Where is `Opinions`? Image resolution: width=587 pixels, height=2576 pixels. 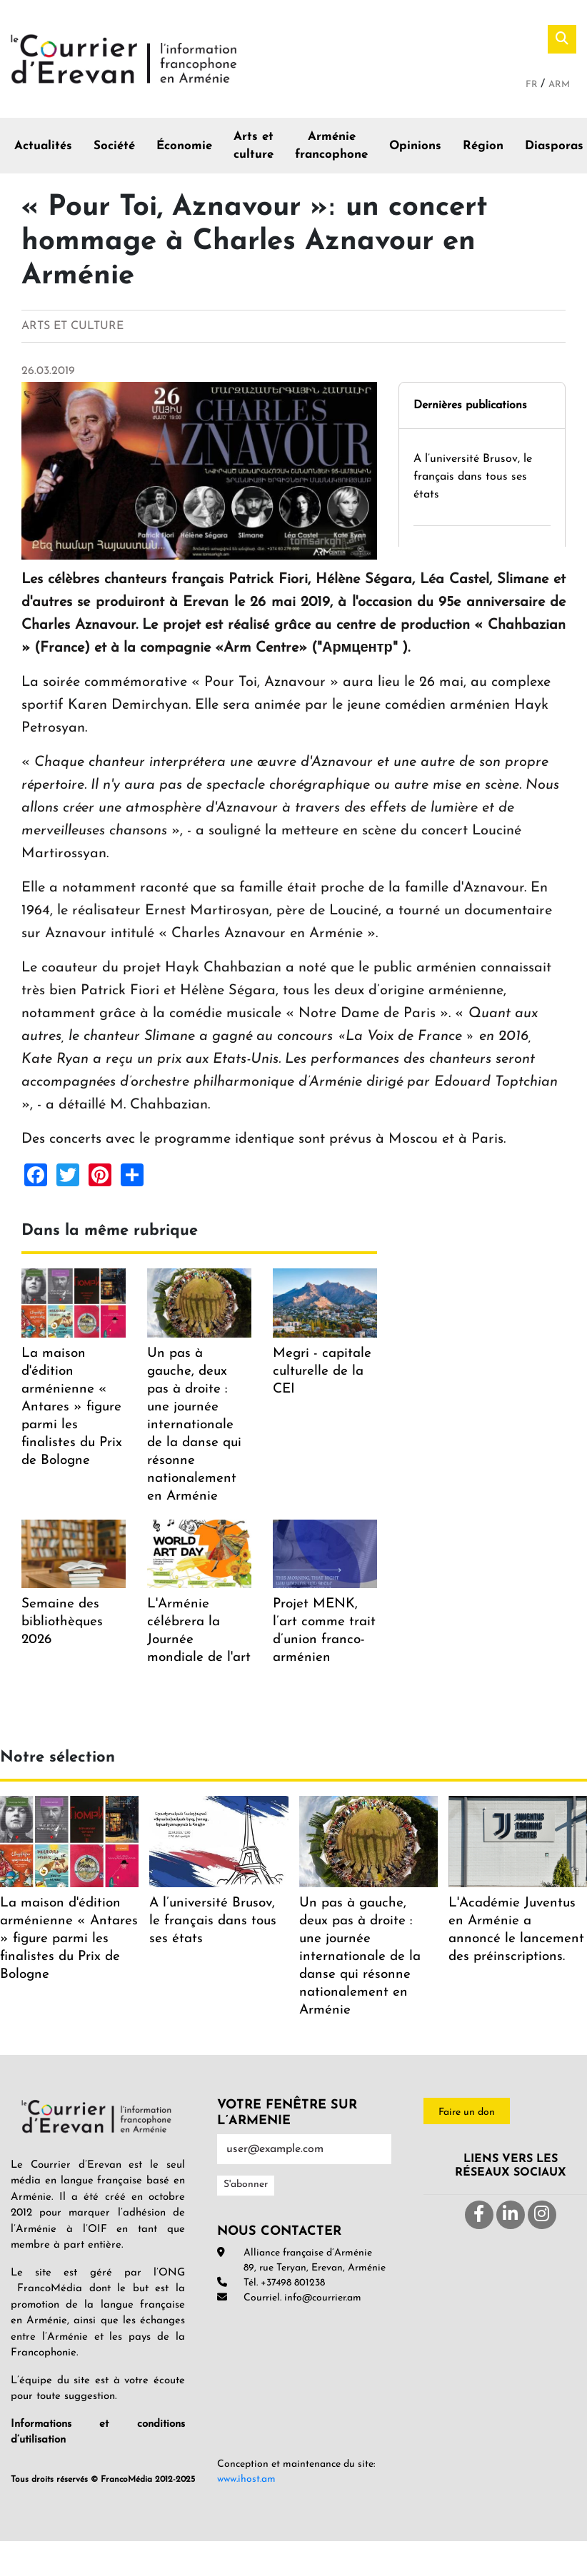
Opinions is located at coordinates (415, 146).